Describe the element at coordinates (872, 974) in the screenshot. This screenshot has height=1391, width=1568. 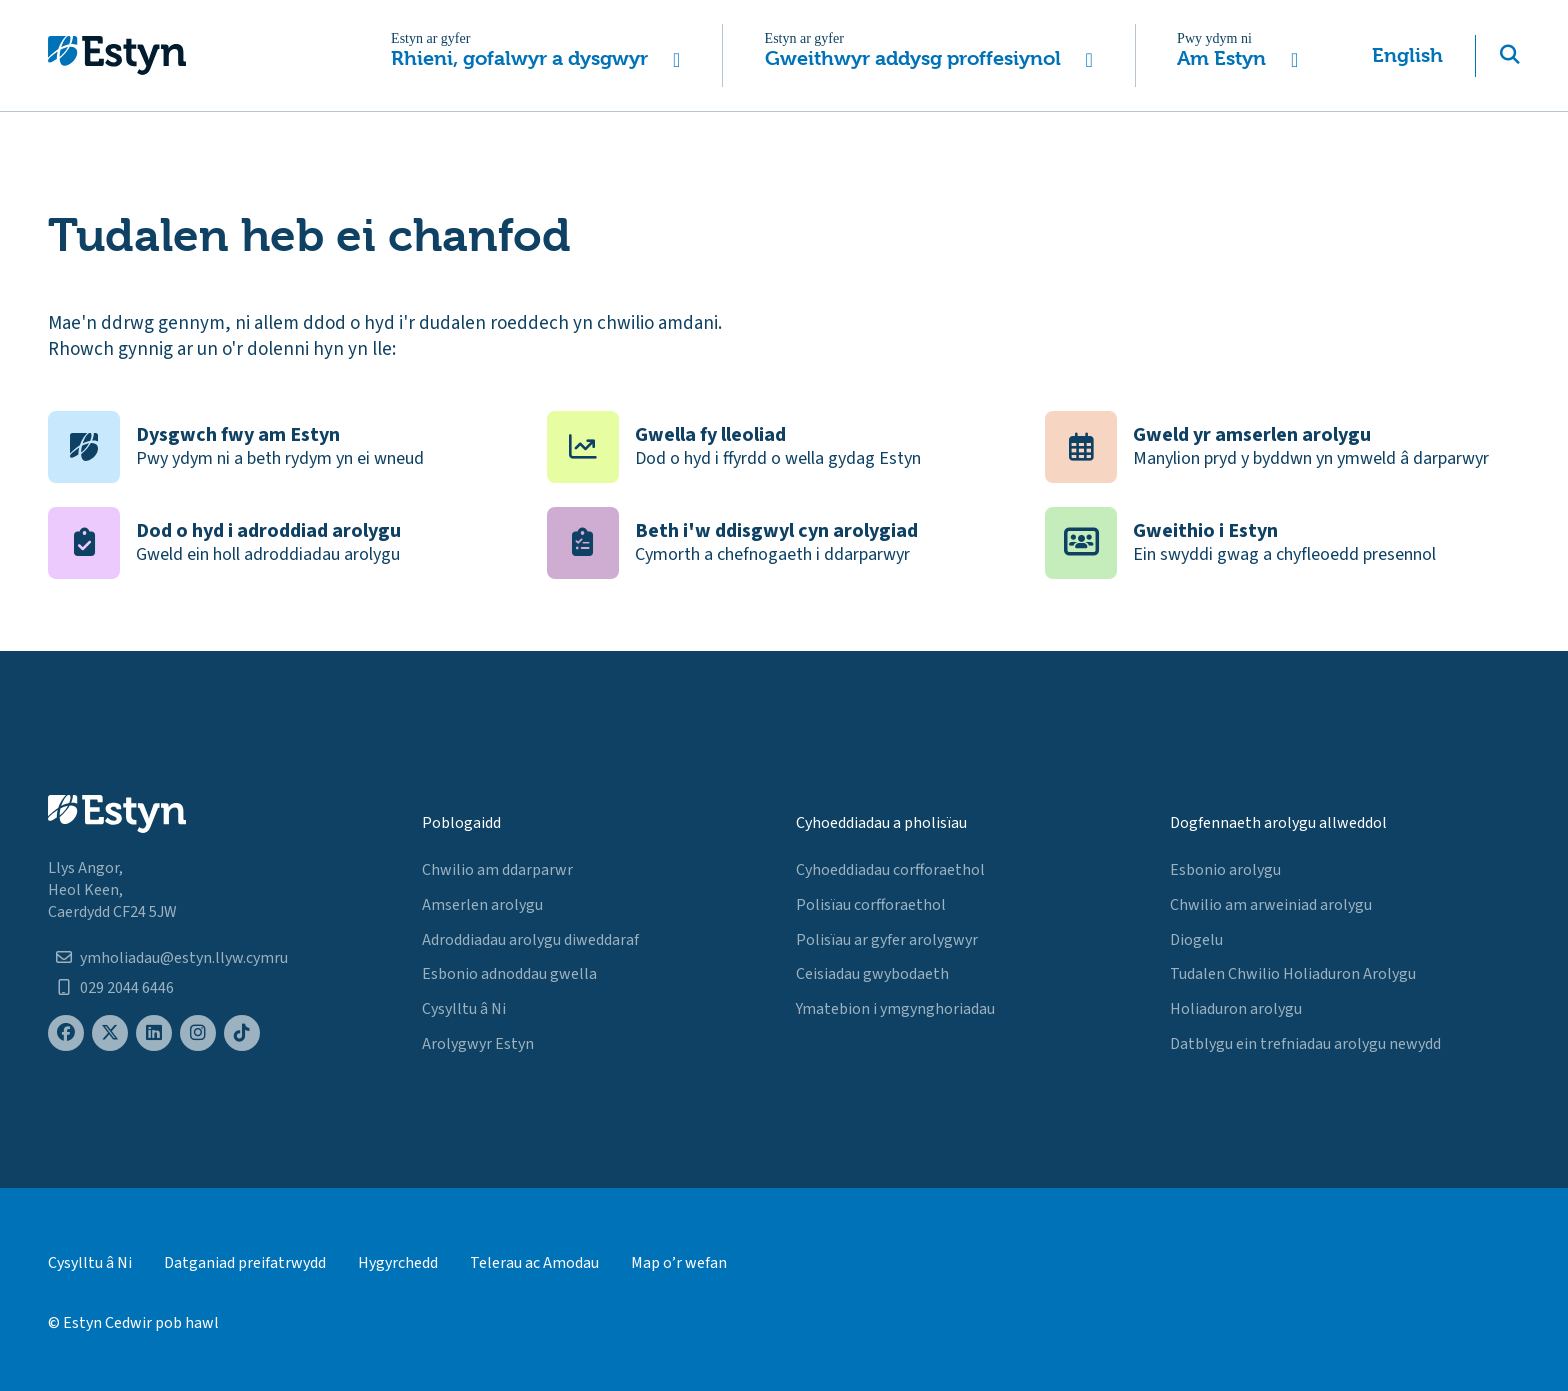
I see `Ceisiadau gwybodaeth` at that location.